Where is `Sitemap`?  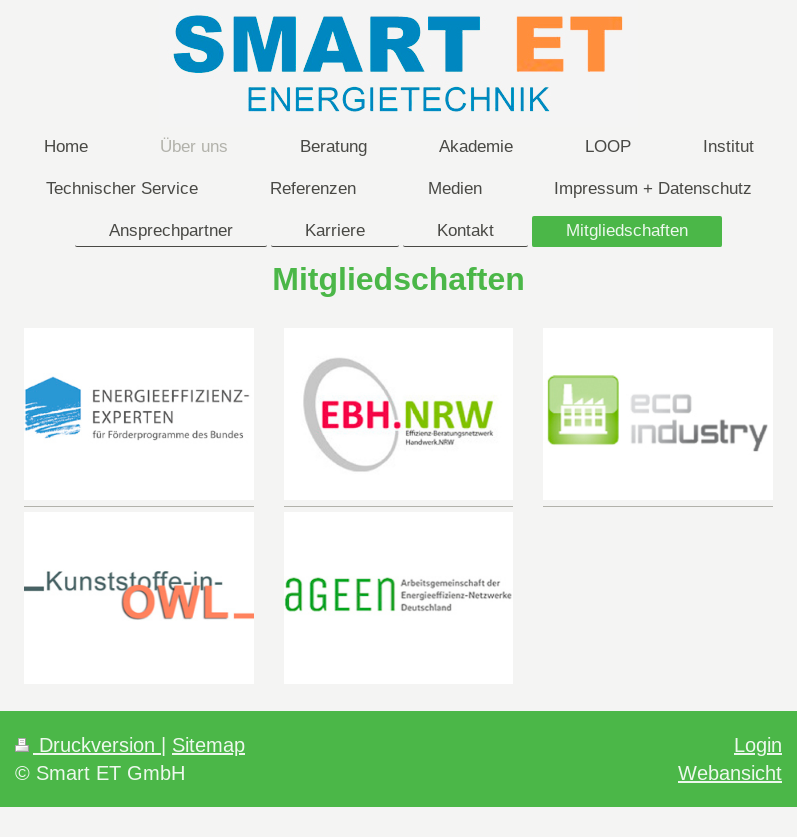
Sitemap is located at coordinates (208, 744).